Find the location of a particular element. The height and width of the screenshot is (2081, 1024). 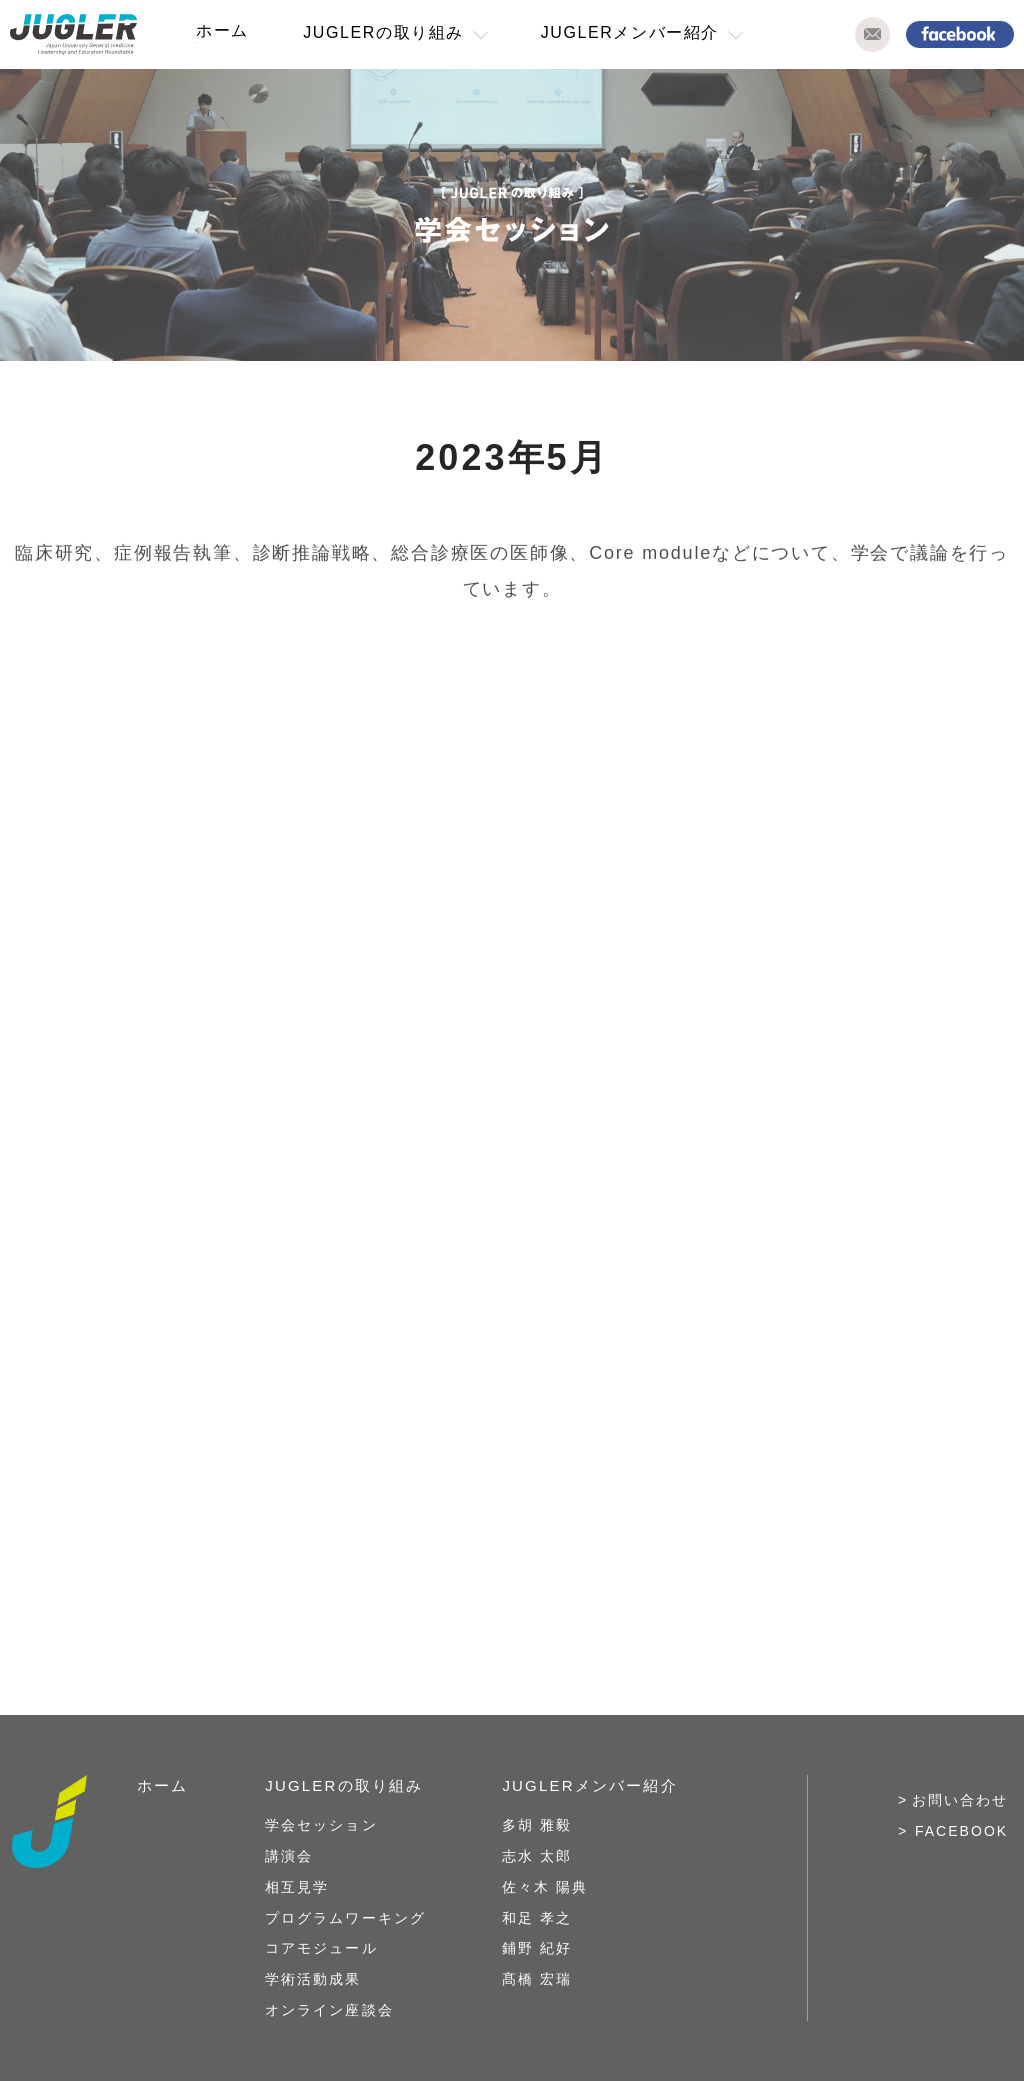

佐々木 陽典 is located at coordinates (545, 1887).